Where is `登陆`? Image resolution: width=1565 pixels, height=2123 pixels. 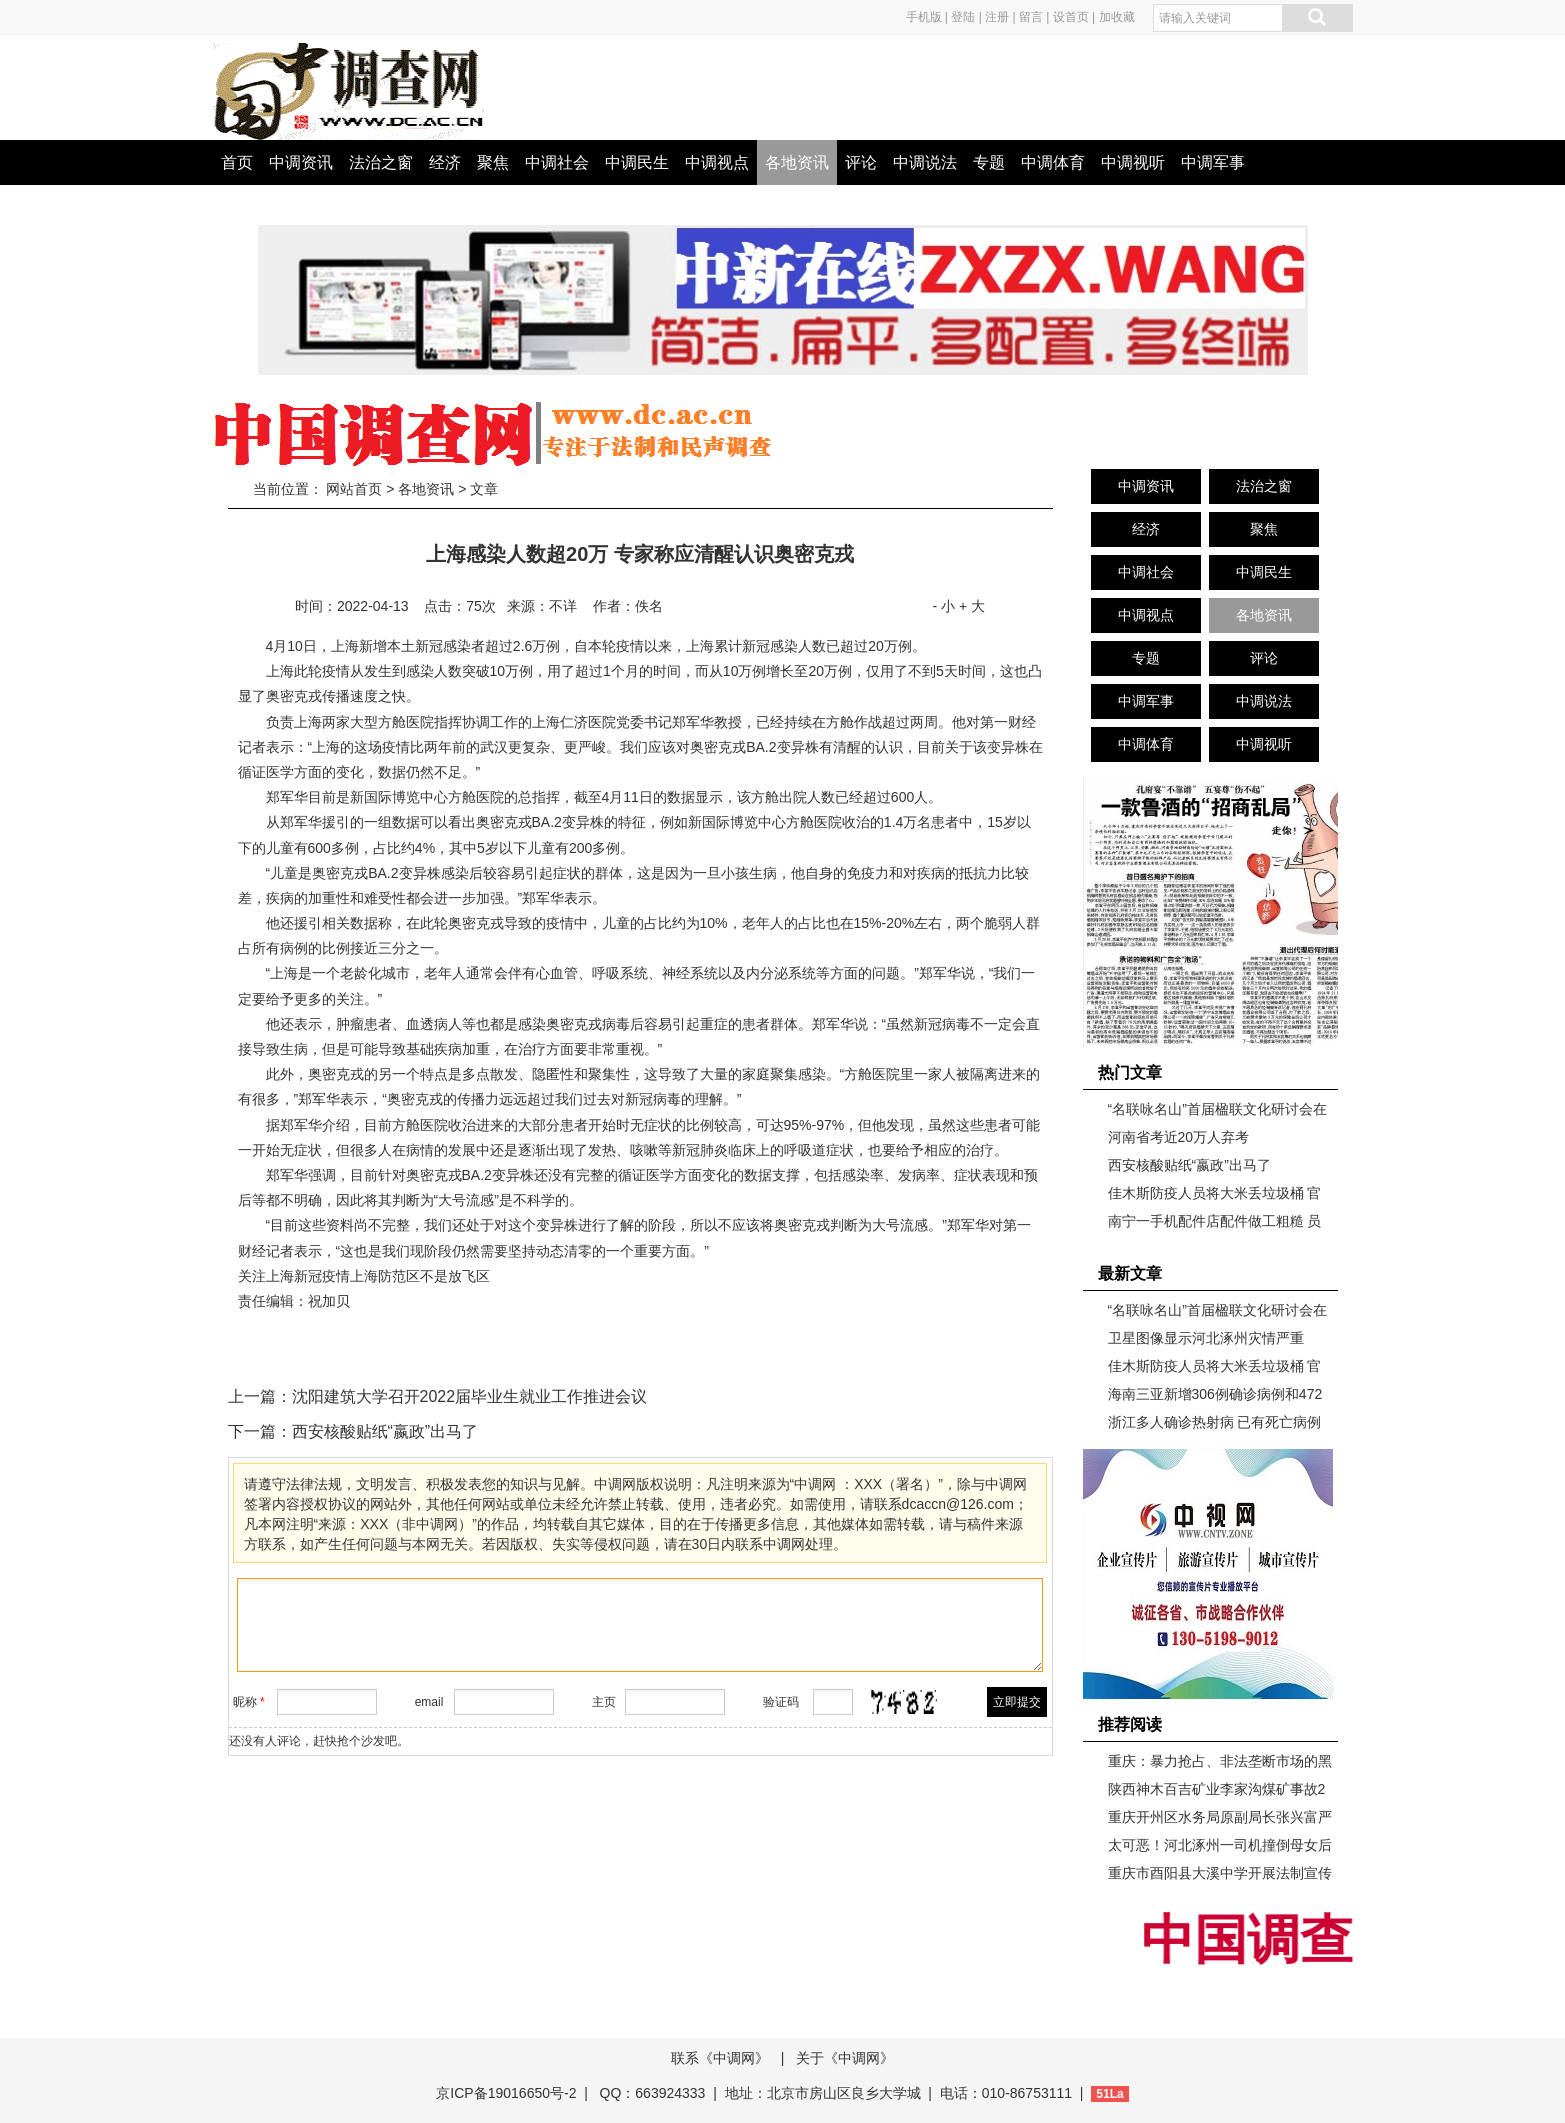 登陆 is located at coordinates (963, 17).